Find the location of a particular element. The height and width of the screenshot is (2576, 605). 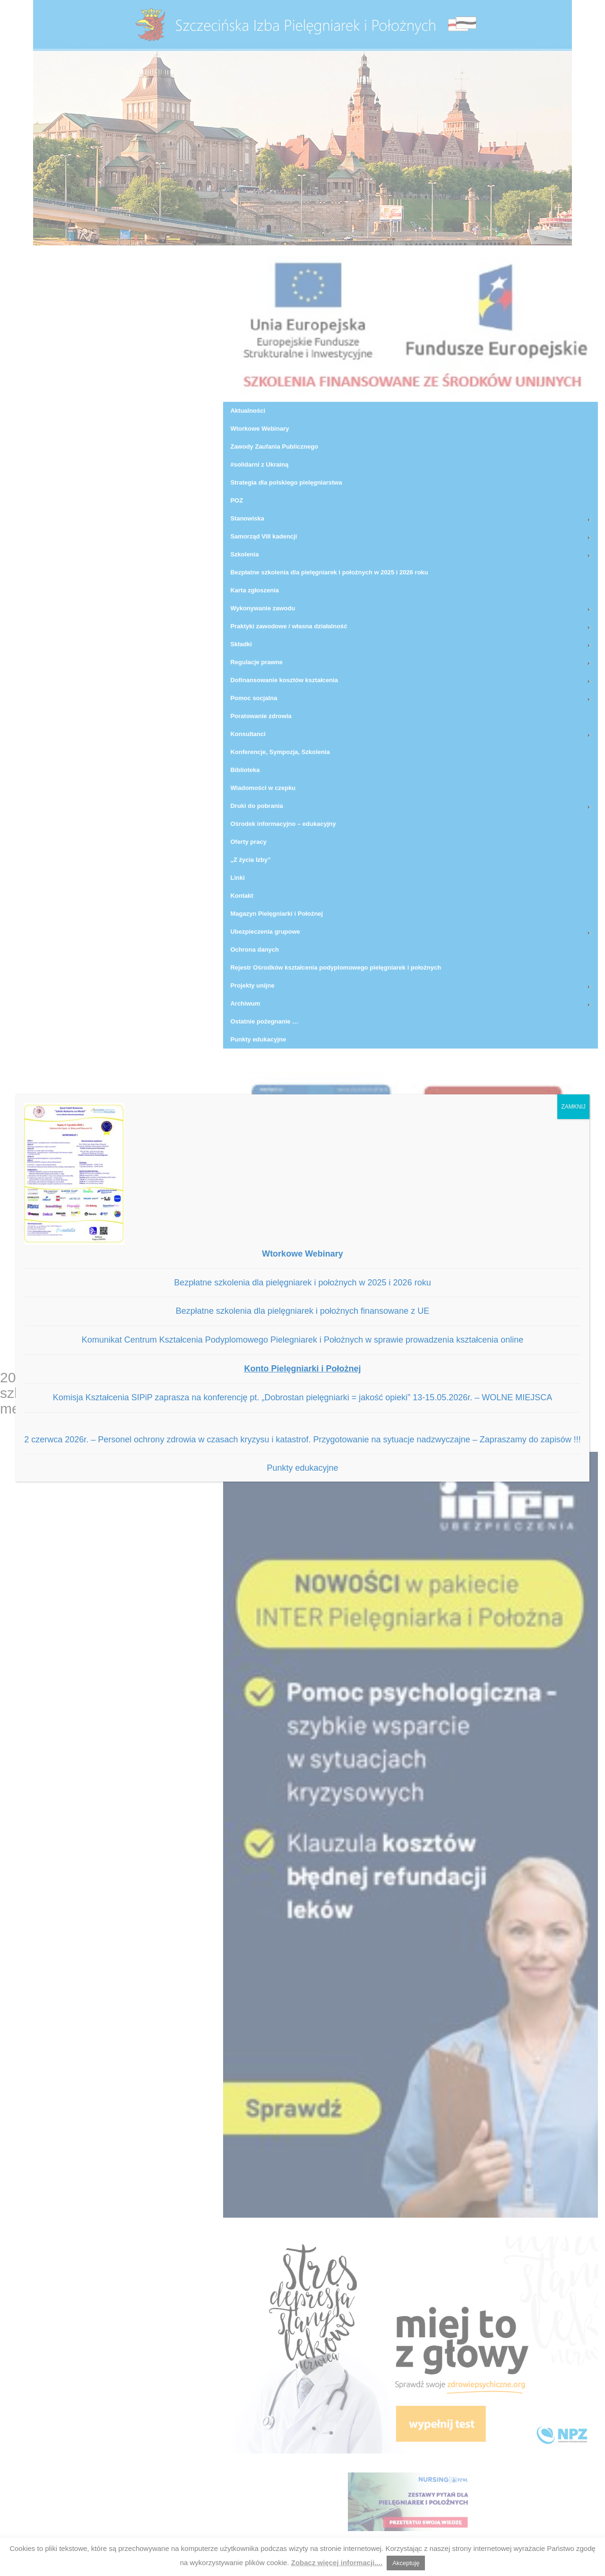

Punkty edukacyjne is located at coordinates (302, 1468).